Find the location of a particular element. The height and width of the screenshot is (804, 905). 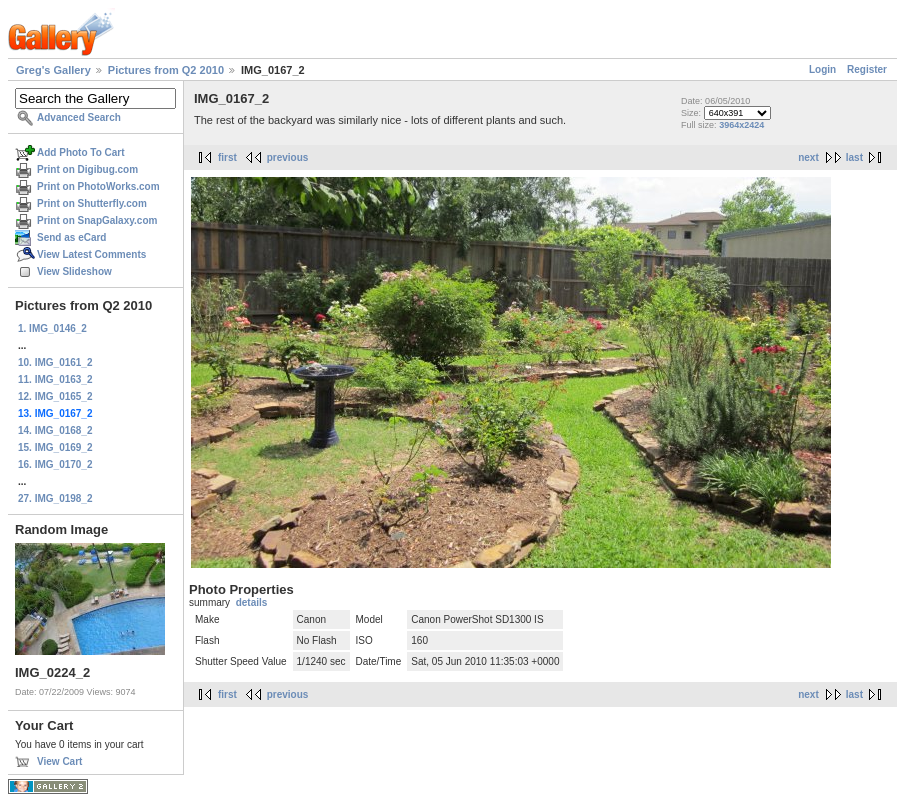

Advanced Search is located at coordinates (79, 117).